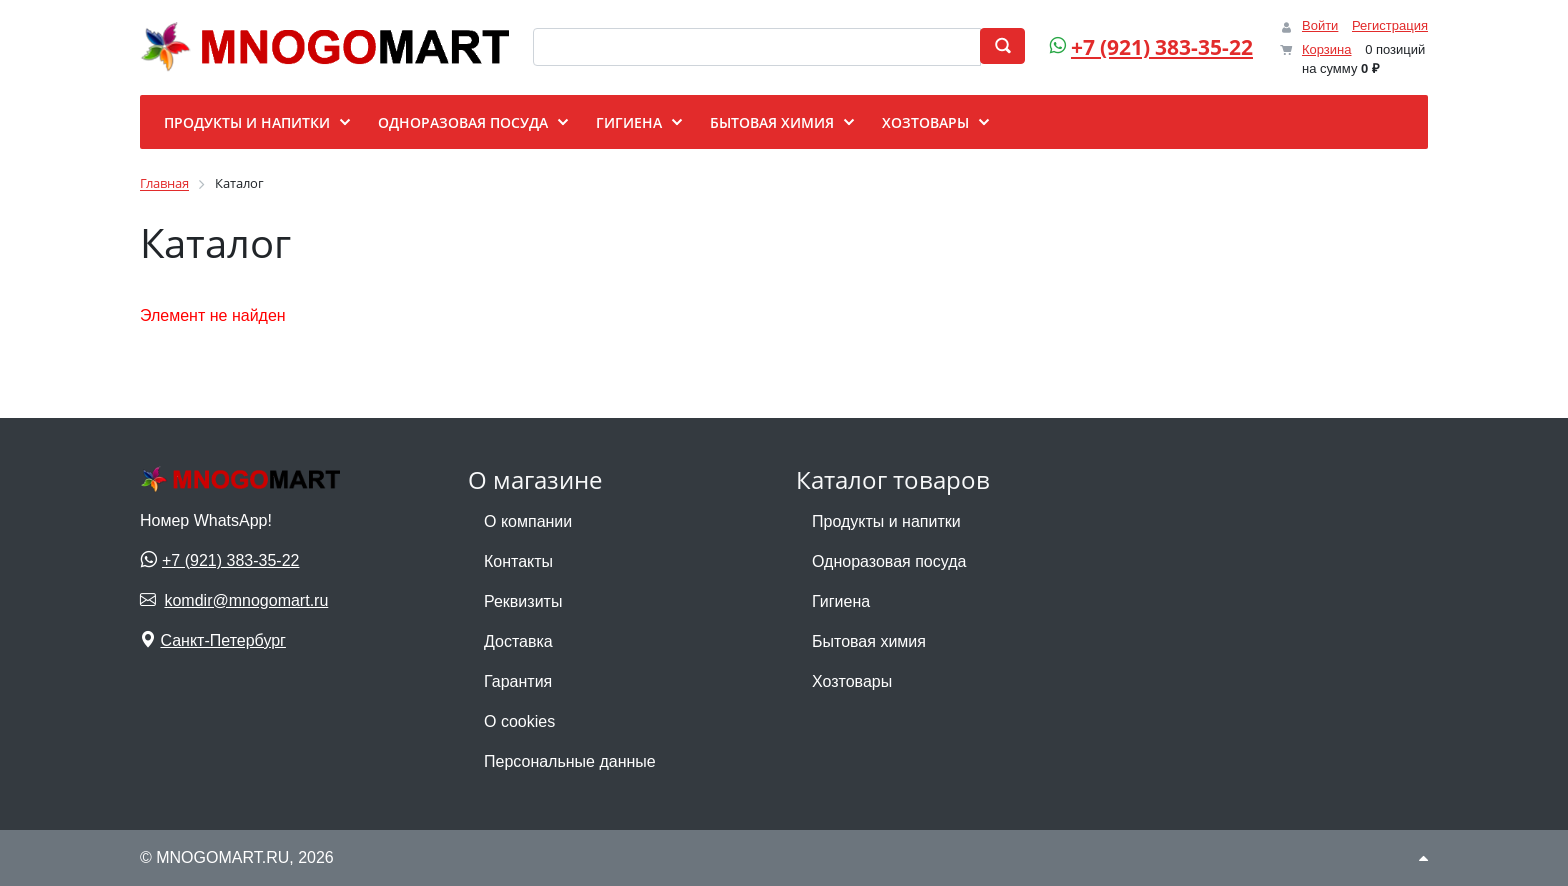 This screenshot has height=886, width=1568. Describe the element at coordinates (528, 521) in the screenshot. I see `О компании` at that location.